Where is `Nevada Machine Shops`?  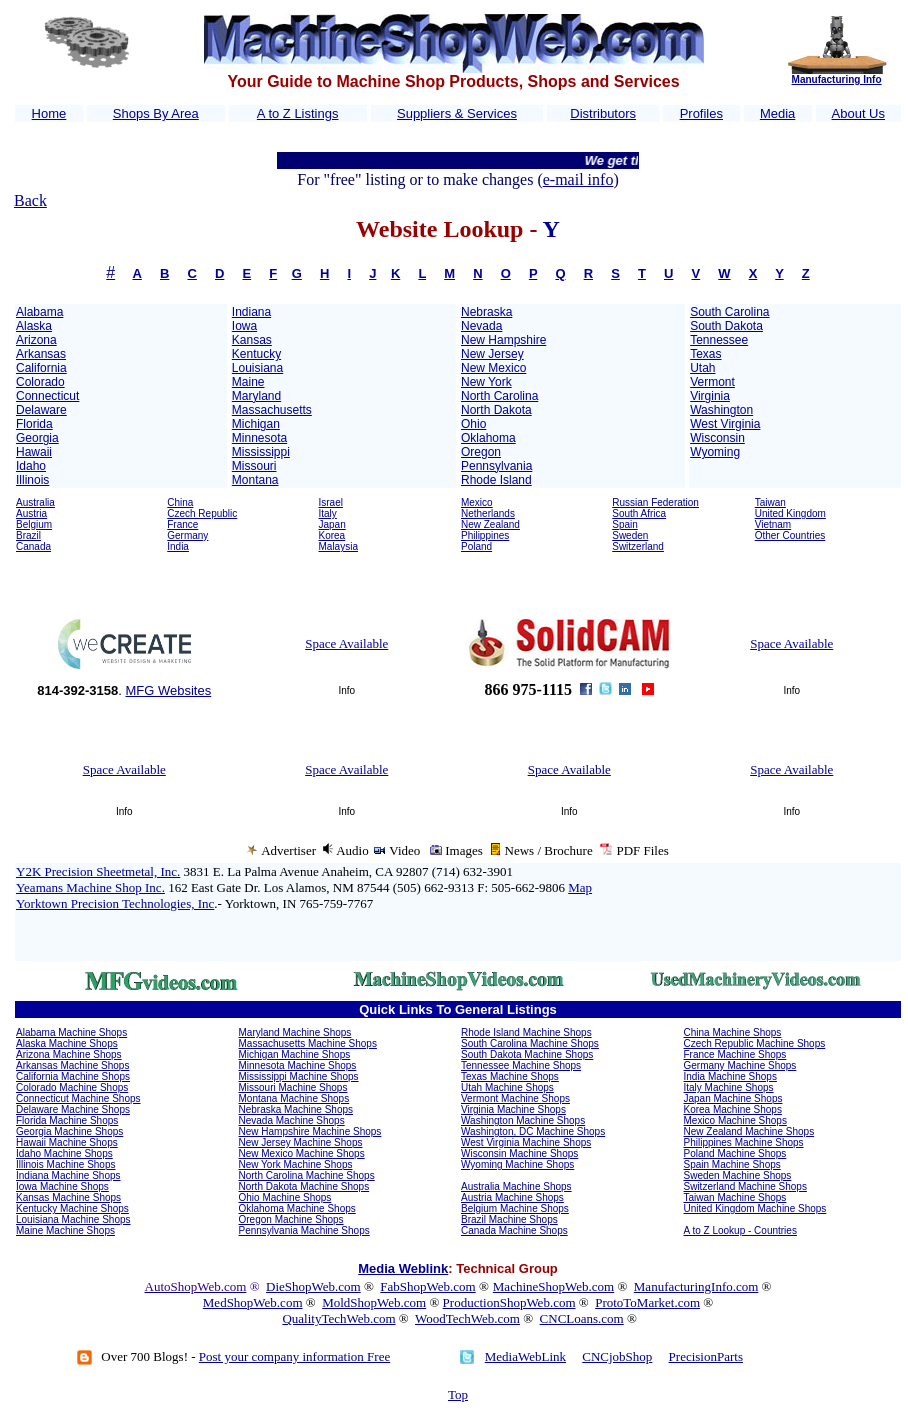
Nevada Machine Shops is located at coordinates (292, 1120).